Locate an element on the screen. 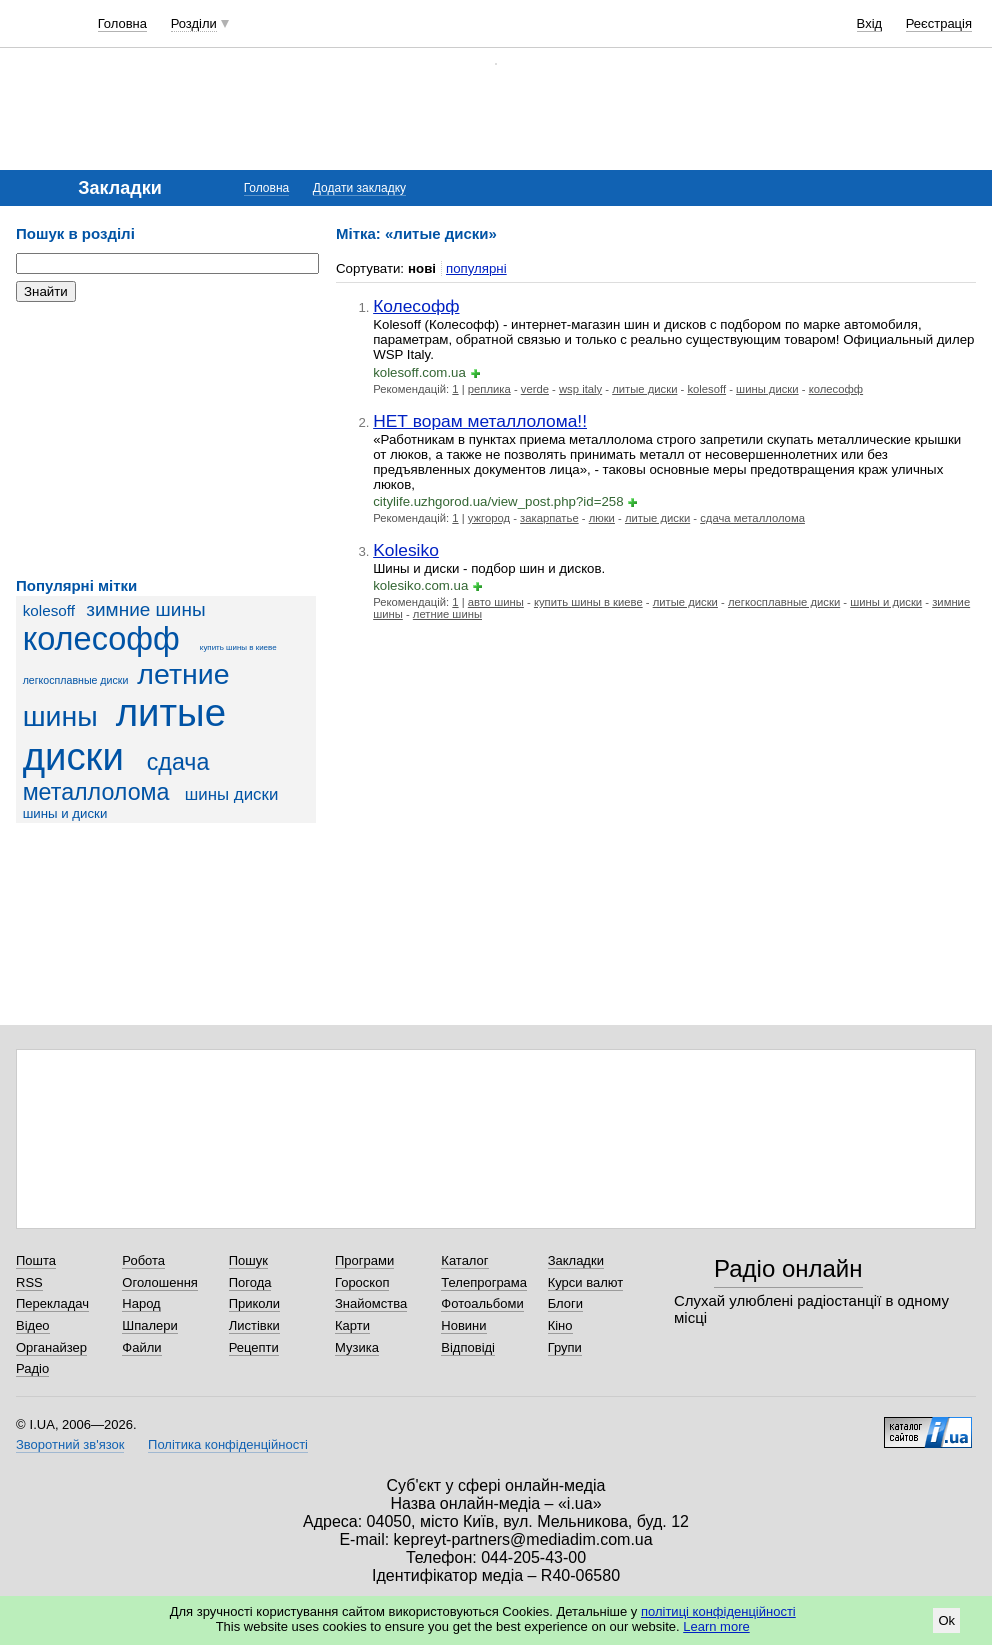 The height and width of the screenshot is (1645, 992). НЕТ ворам металлолома!! is located at coordinates (480, 421).